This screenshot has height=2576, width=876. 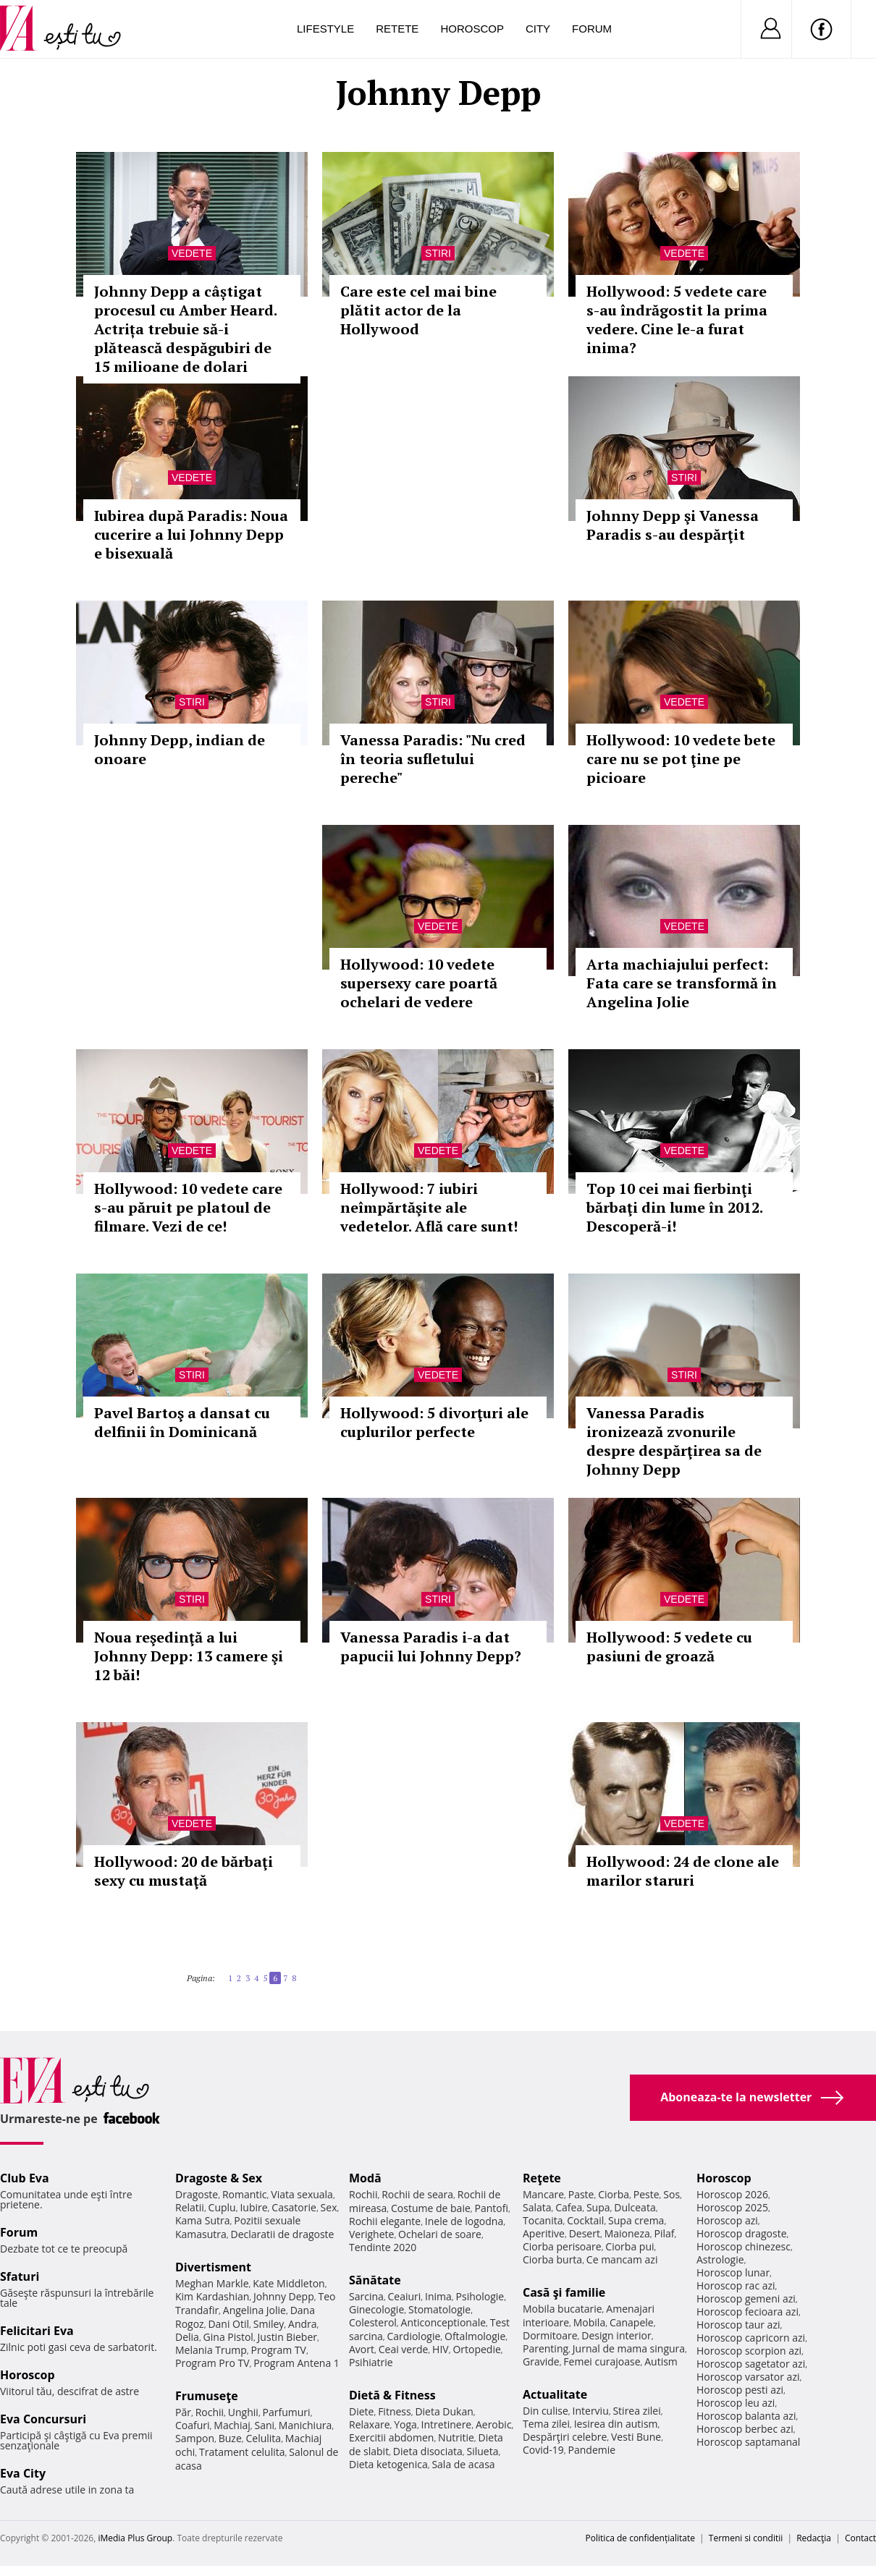 I want to click on Johnny Depp şi Vanessa Paradis s-au despărţit, so click(x=672, y=525).